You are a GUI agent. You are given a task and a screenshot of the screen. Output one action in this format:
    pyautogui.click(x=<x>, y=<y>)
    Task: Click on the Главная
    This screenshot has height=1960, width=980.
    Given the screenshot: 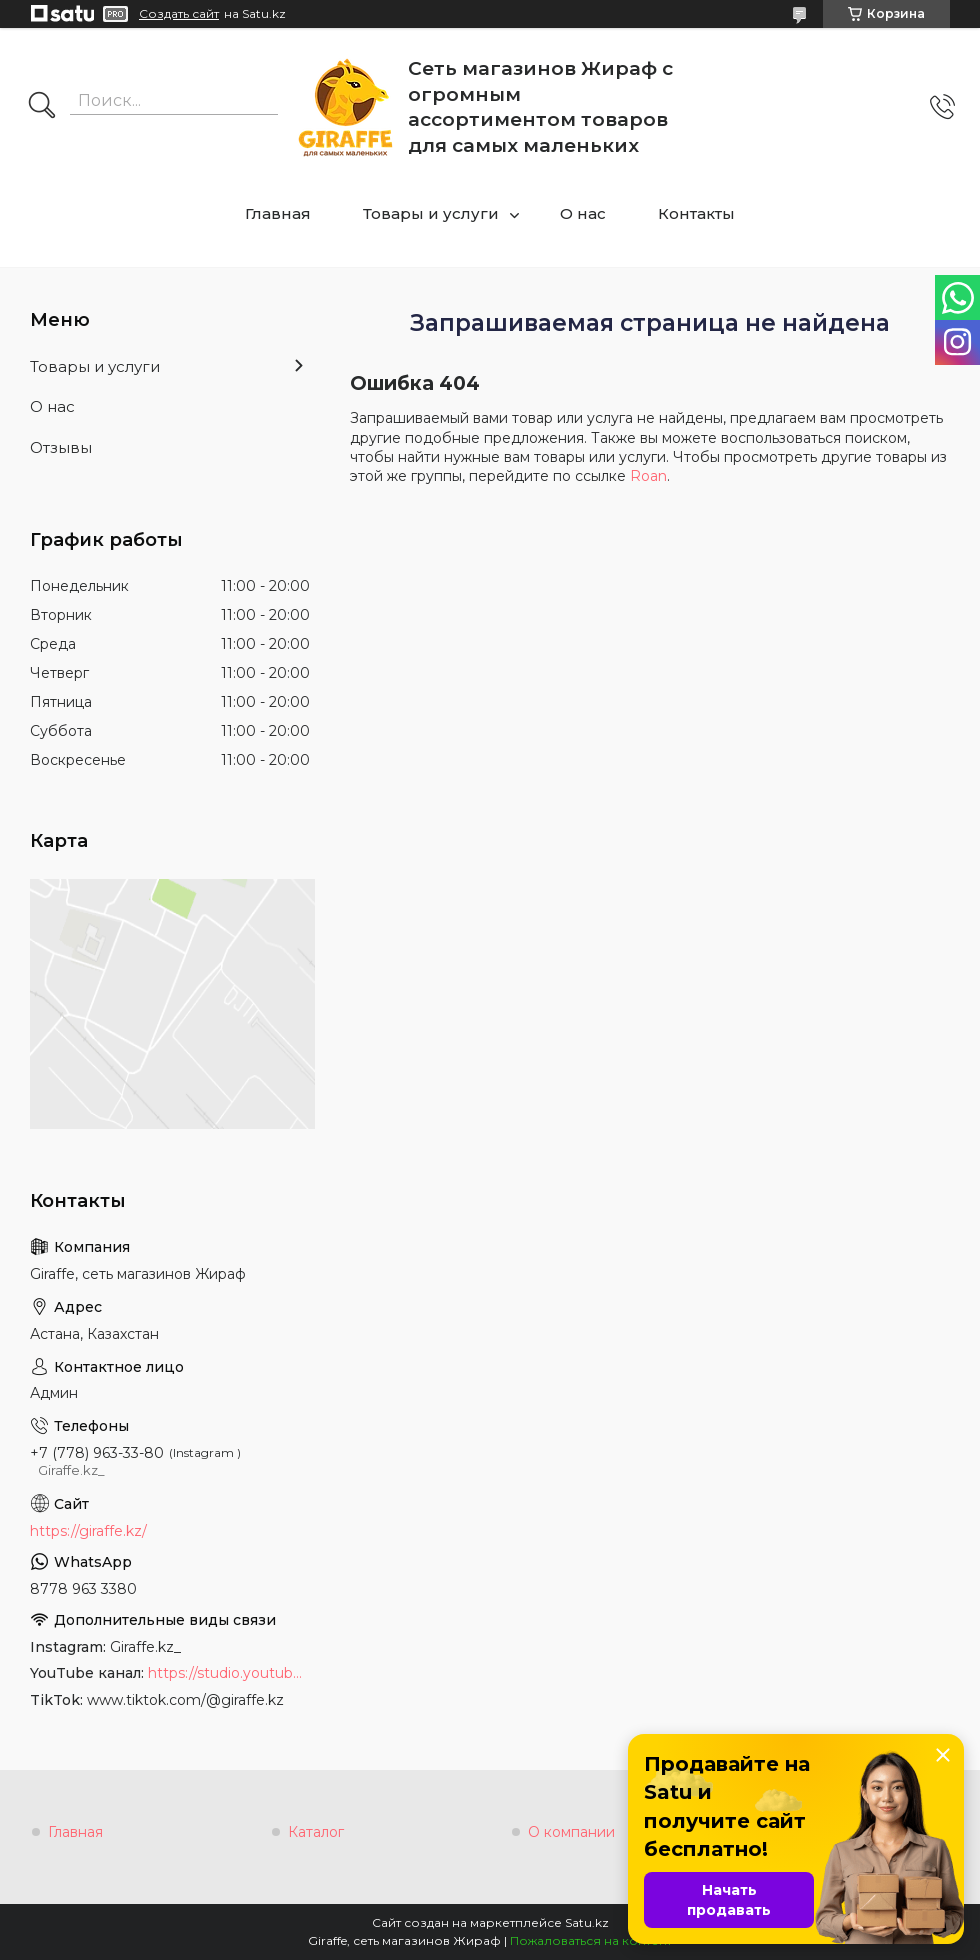 What is the action you would take?
    pyautogui.click(x=278, y=213)
    